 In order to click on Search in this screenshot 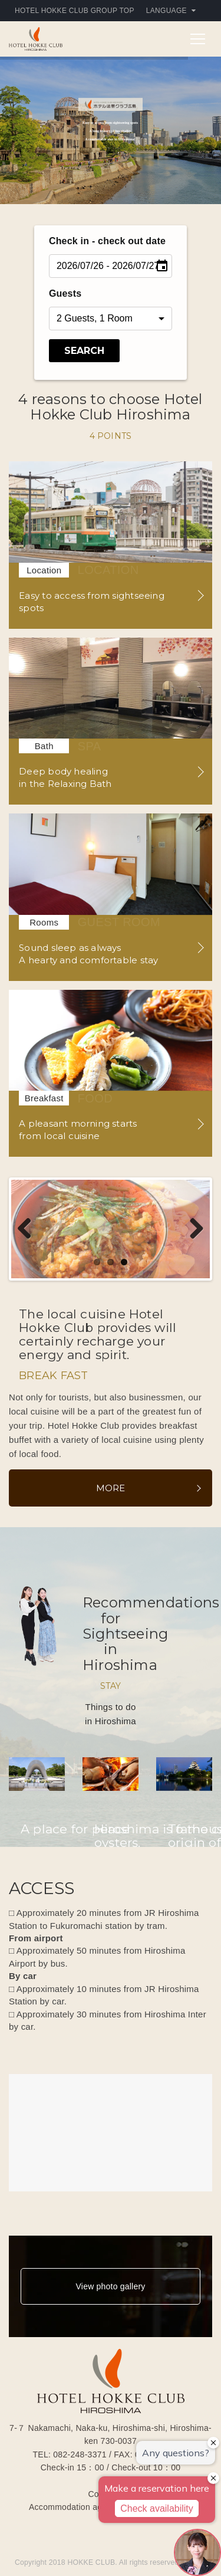, I will do `click(84, 350)`.